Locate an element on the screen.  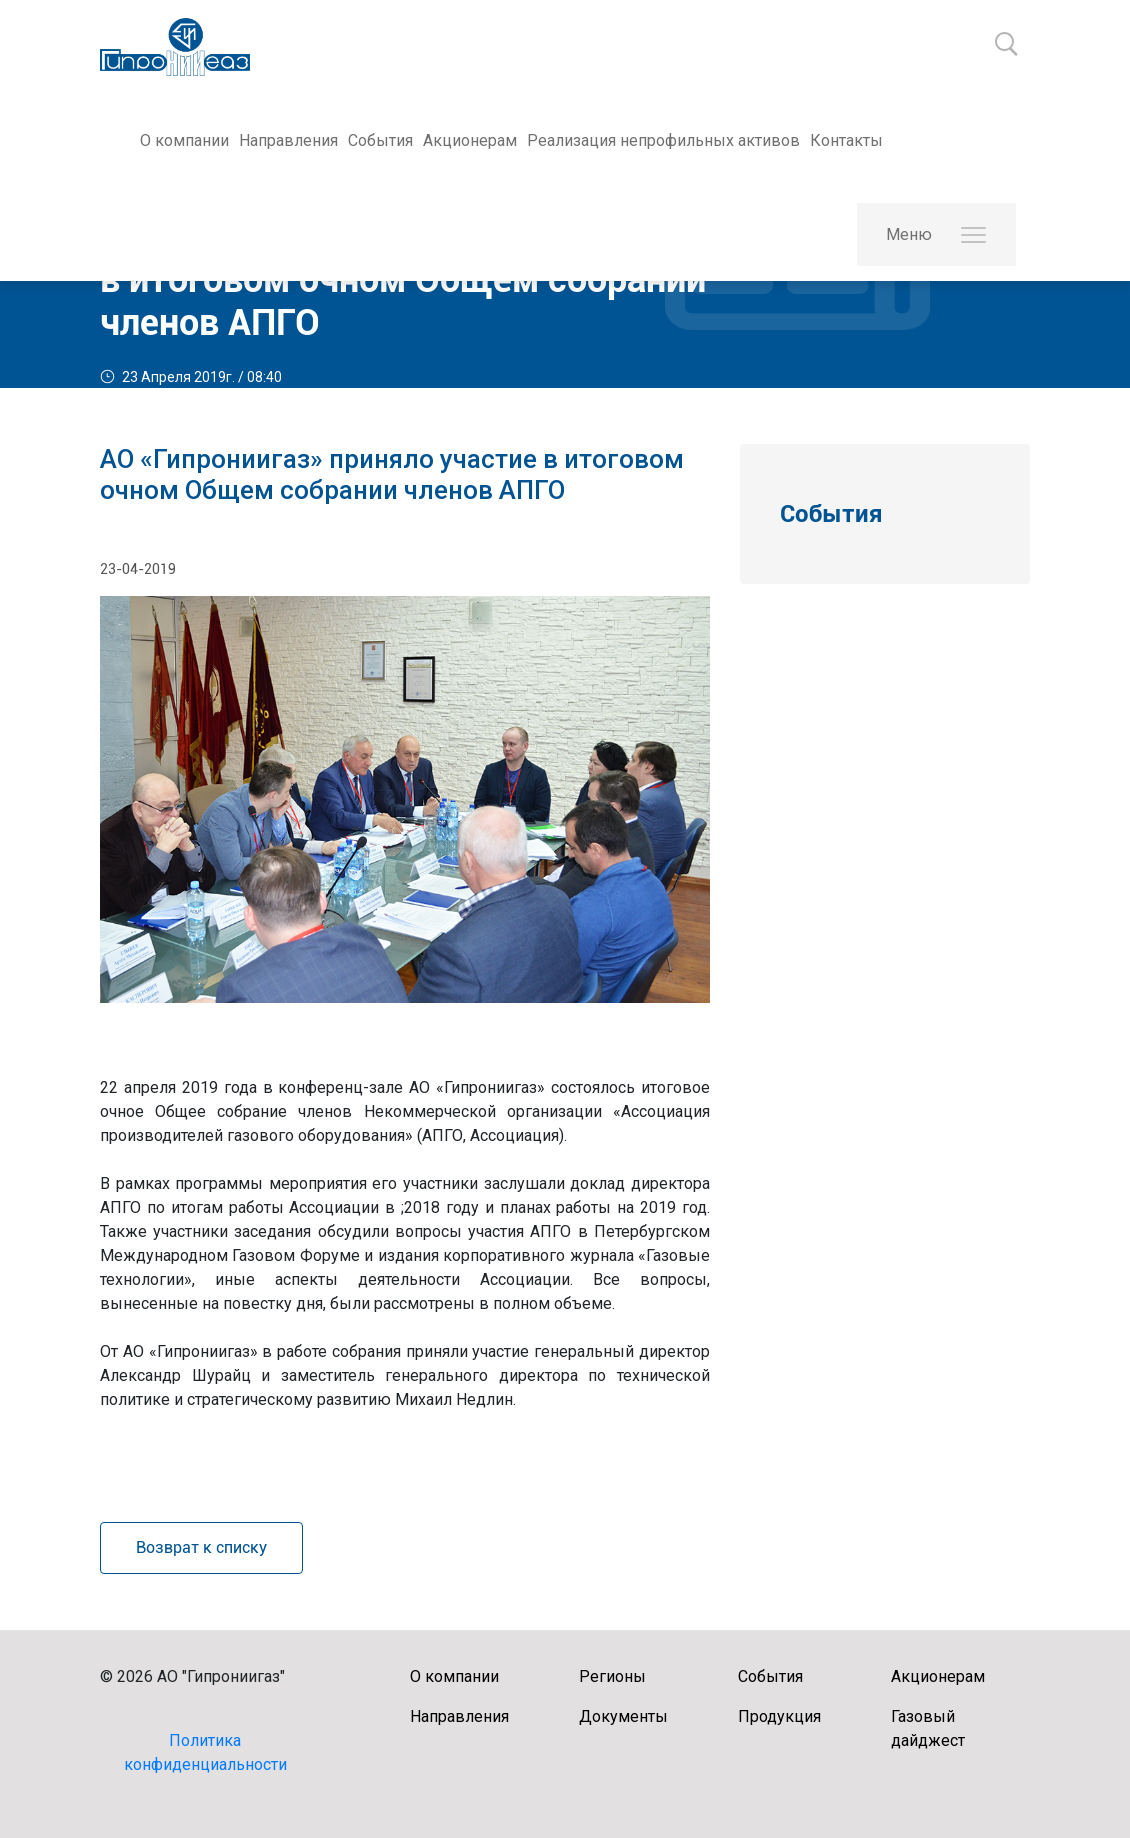
Продукция is located at coordinates (779, 1716).